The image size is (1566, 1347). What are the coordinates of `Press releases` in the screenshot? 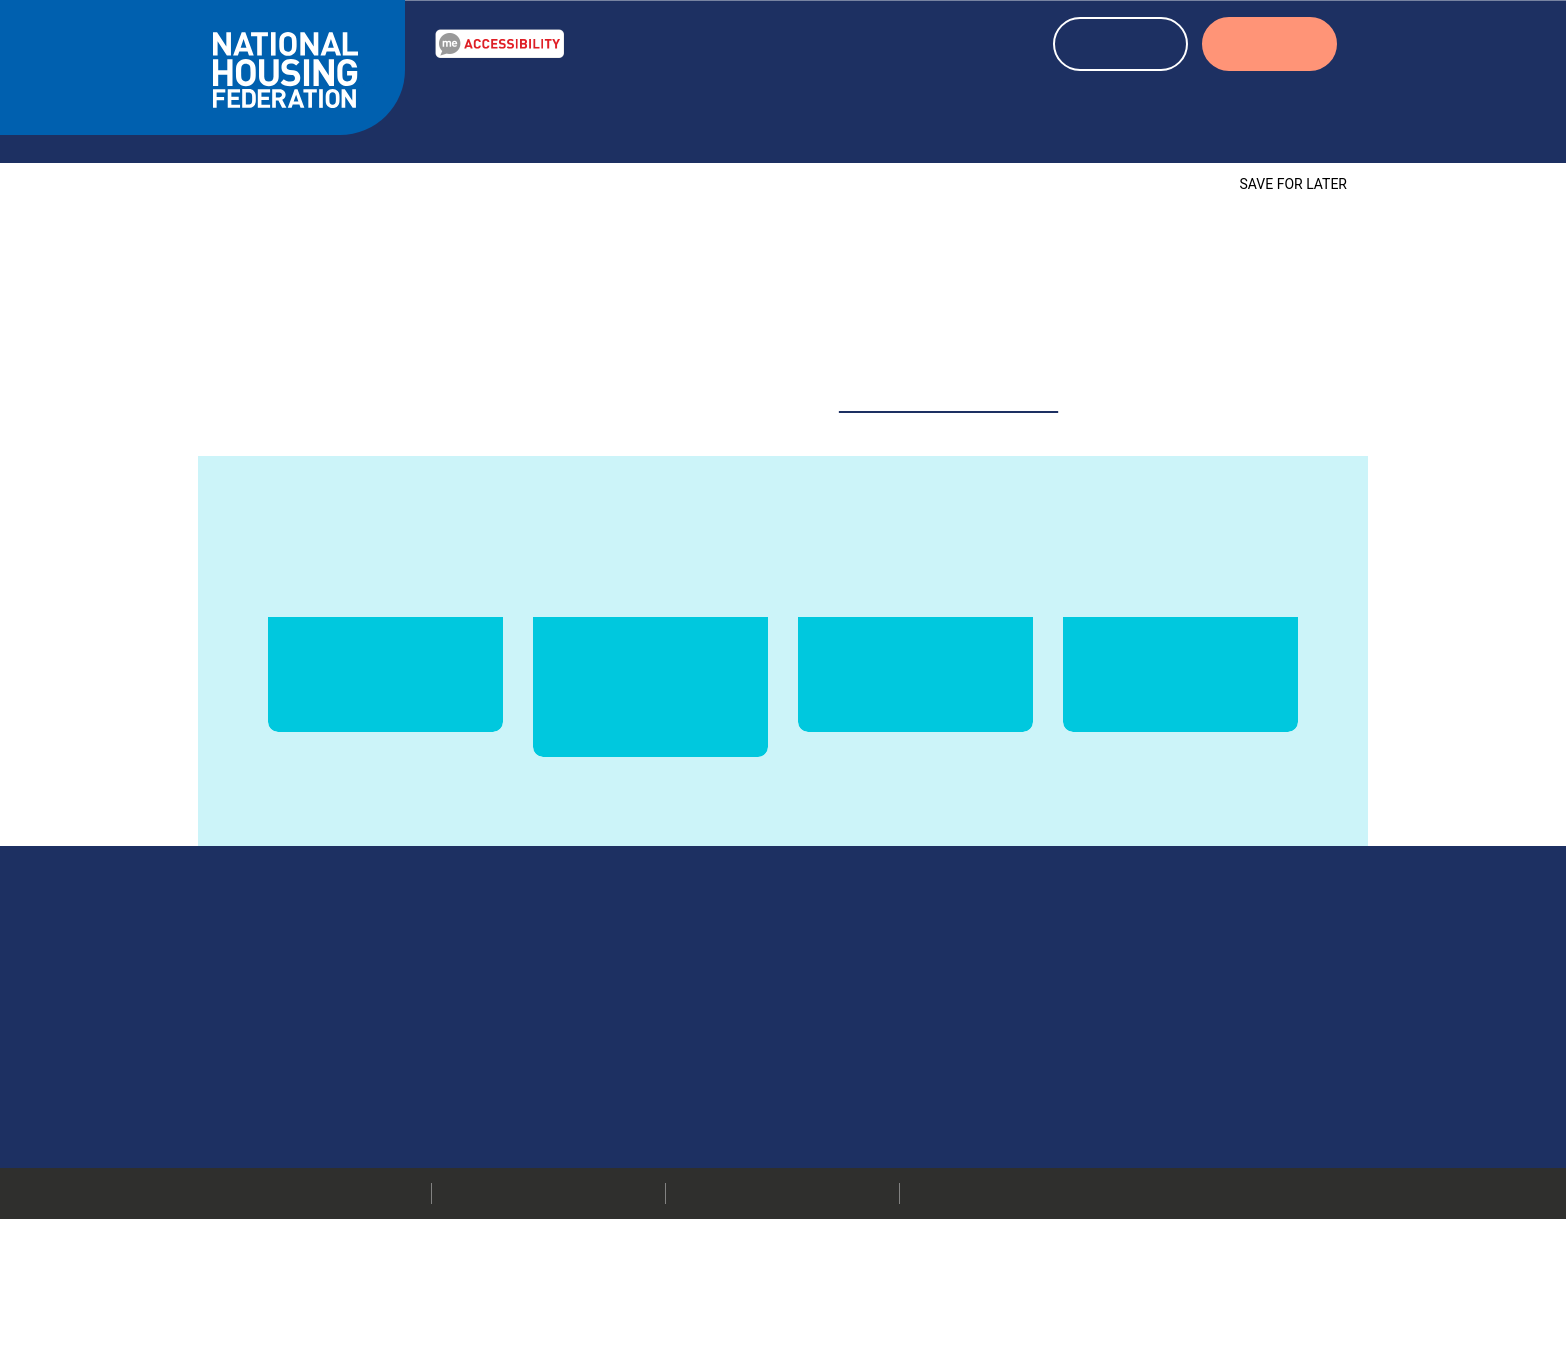 It's located at (1113, 1108).